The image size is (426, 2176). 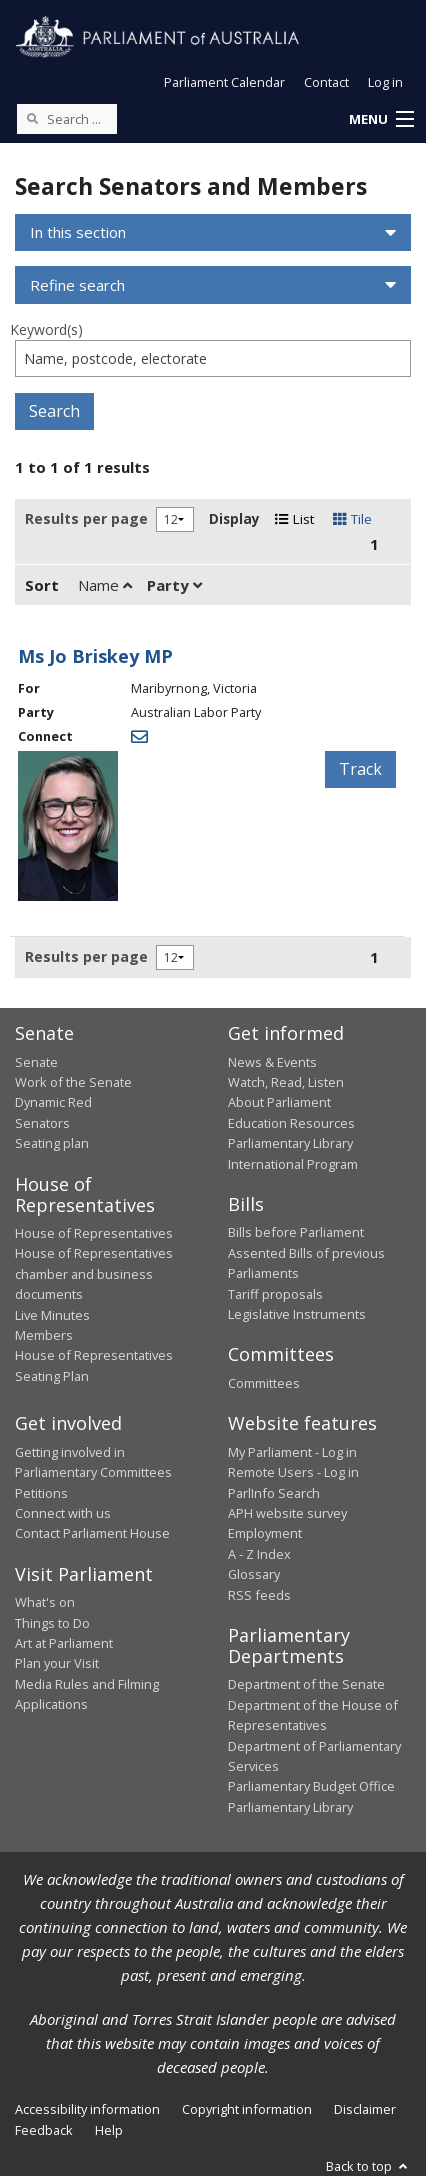 I want to click on Remote Users - Log in, so click(x=293, y=1472).